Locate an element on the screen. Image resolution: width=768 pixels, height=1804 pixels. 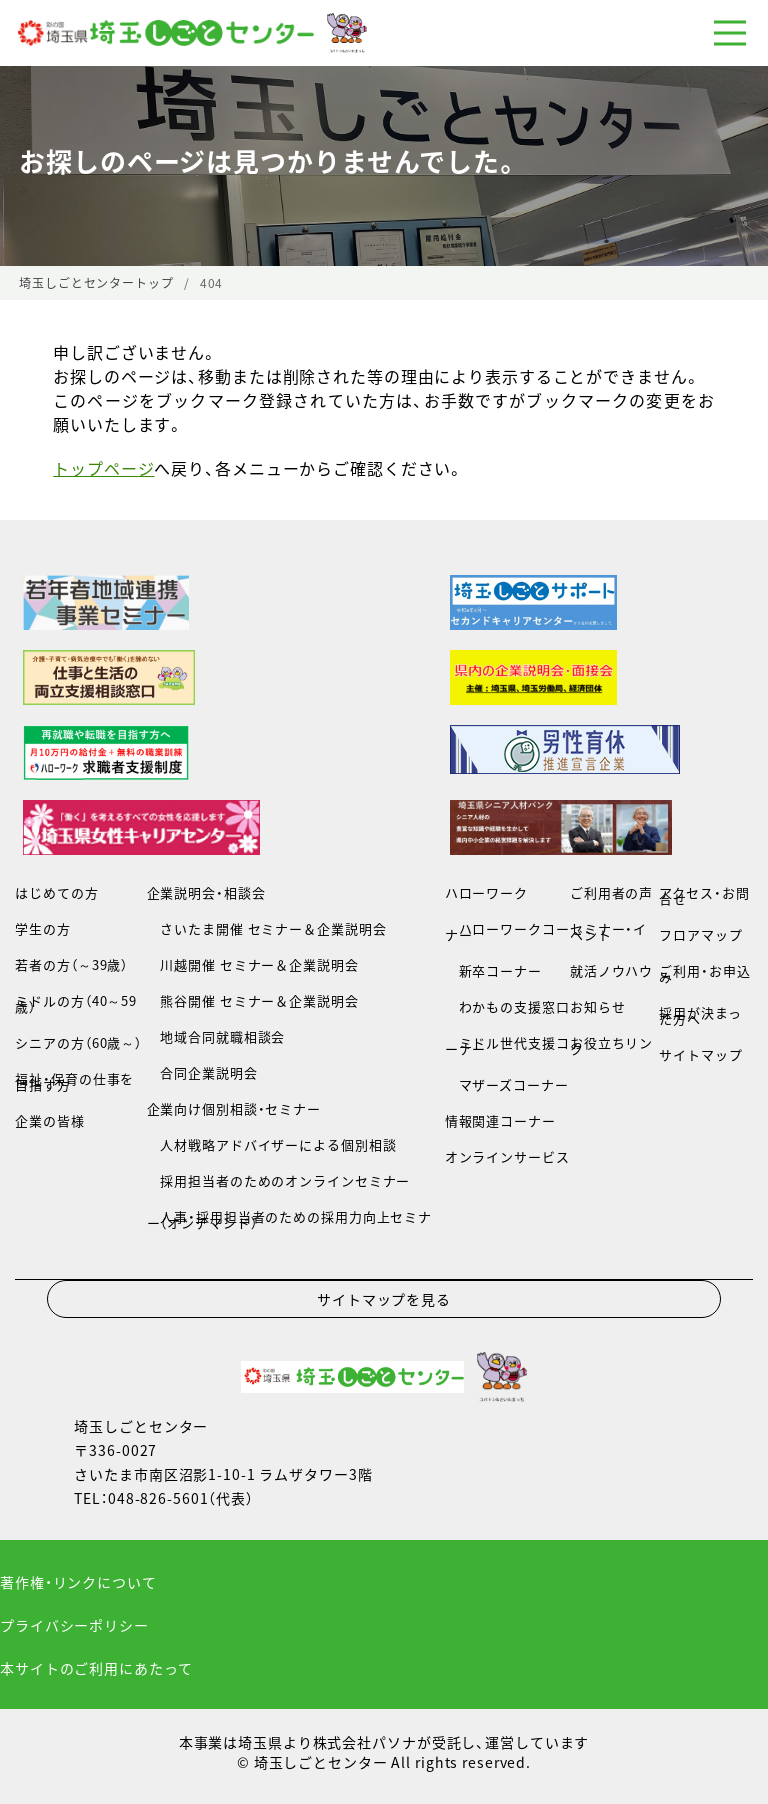
新卒コーナー is located at coordinates (493, 970).